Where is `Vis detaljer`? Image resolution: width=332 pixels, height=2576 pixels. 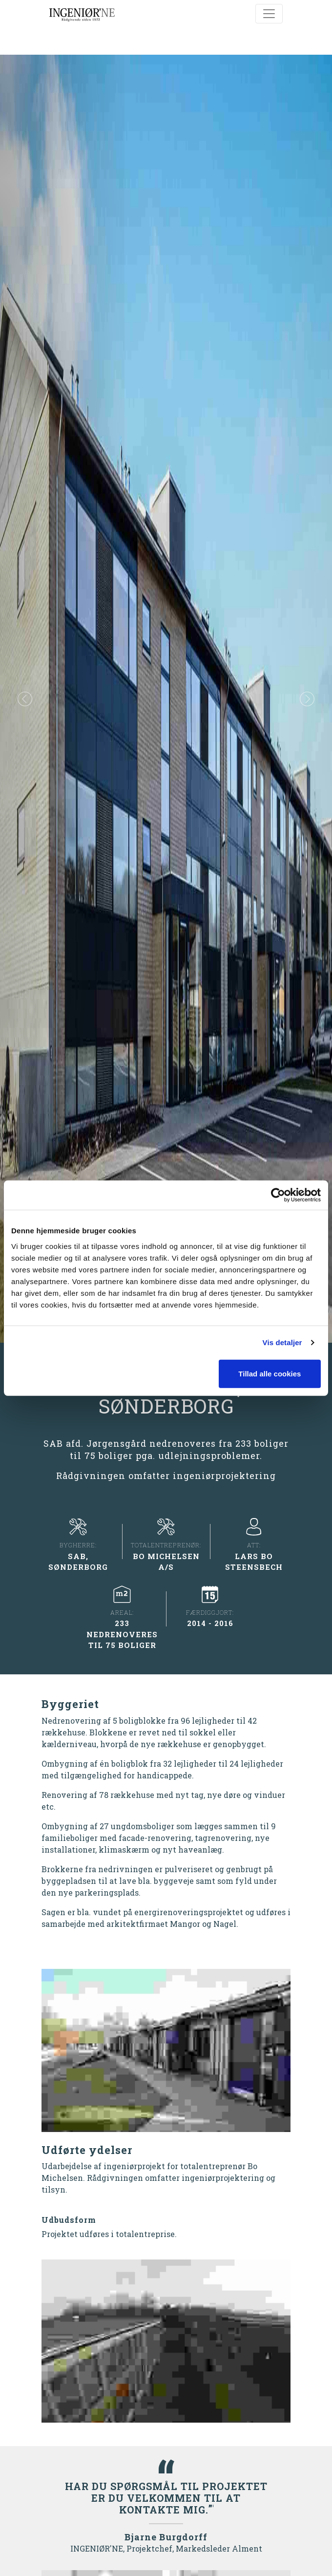
Vis detaljer is located at coordinates (282, 1342).